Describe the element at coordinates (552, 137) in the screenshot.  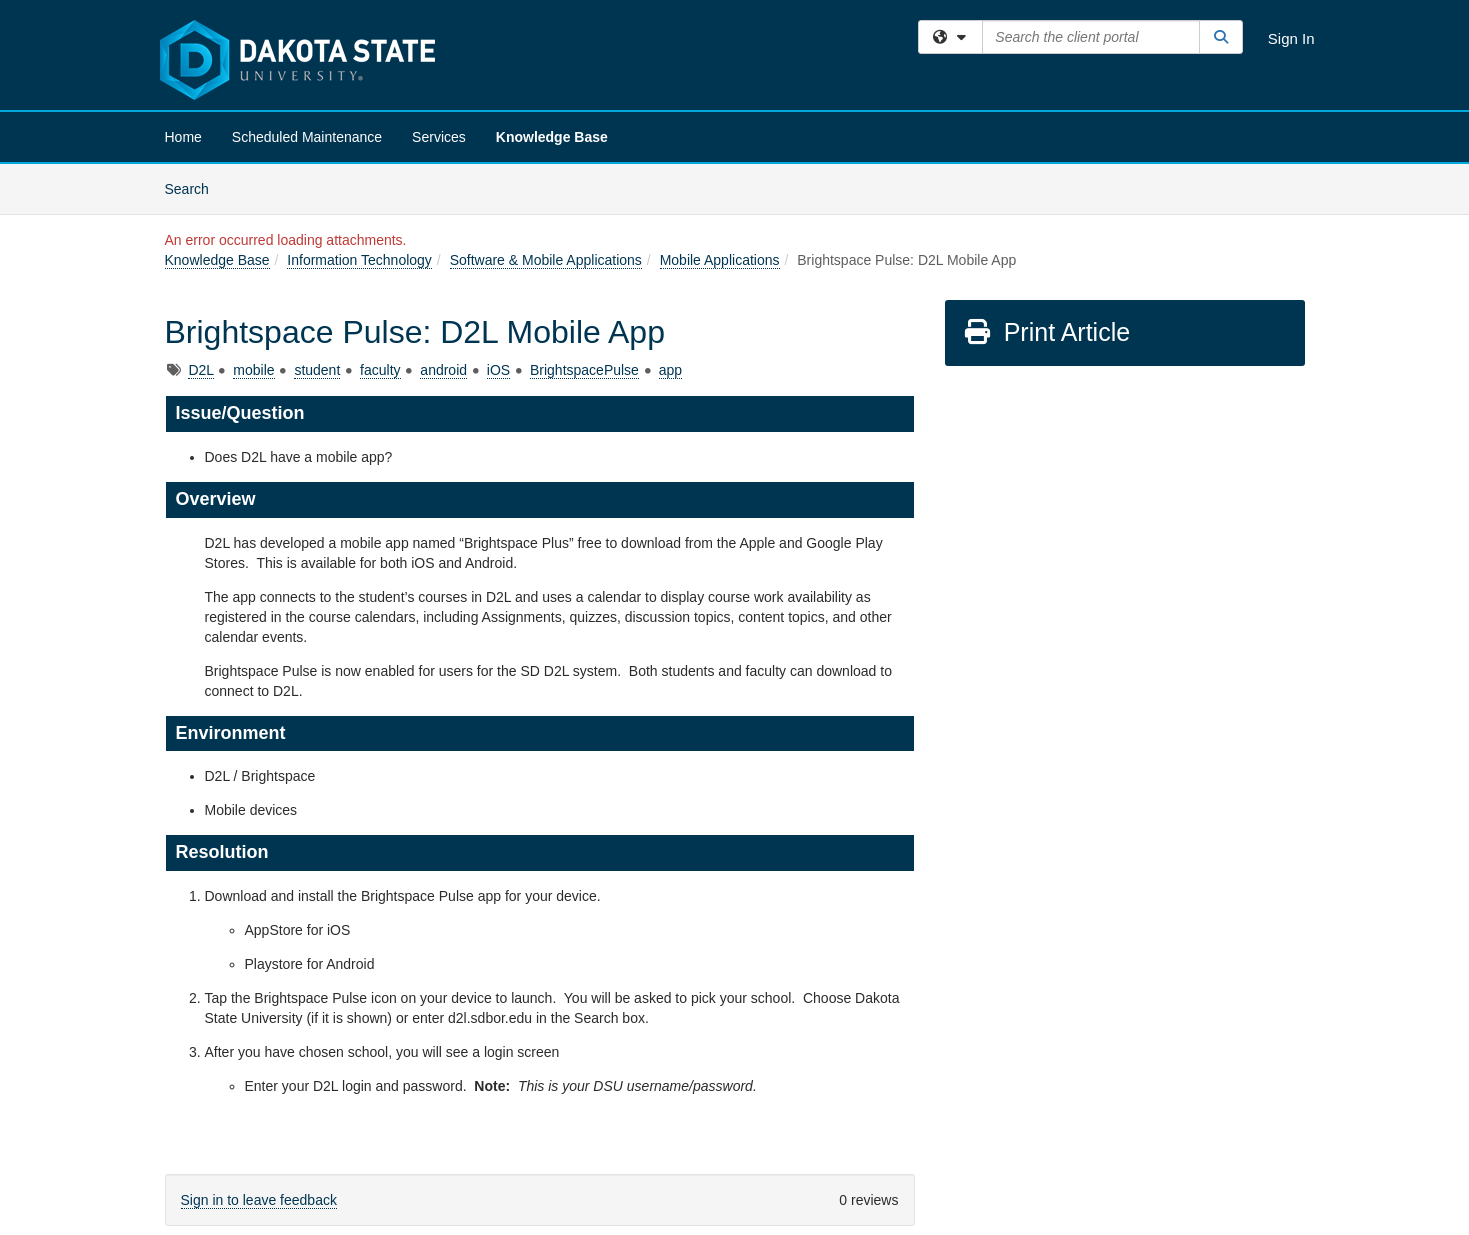
I see `Knowledge Base` at that location.